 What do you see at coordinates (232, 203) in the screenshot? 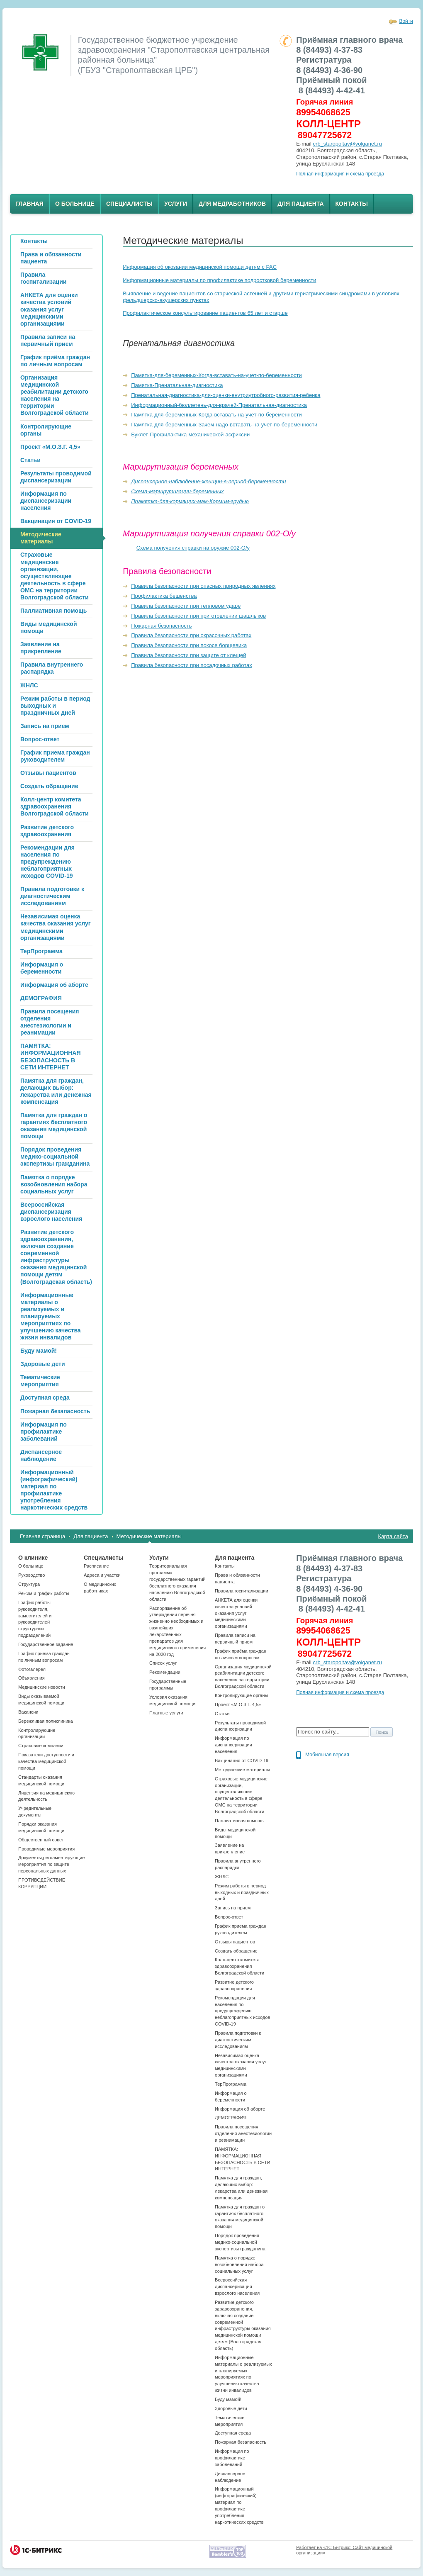
I see `Для медработников` at bounding box center [232, 203].